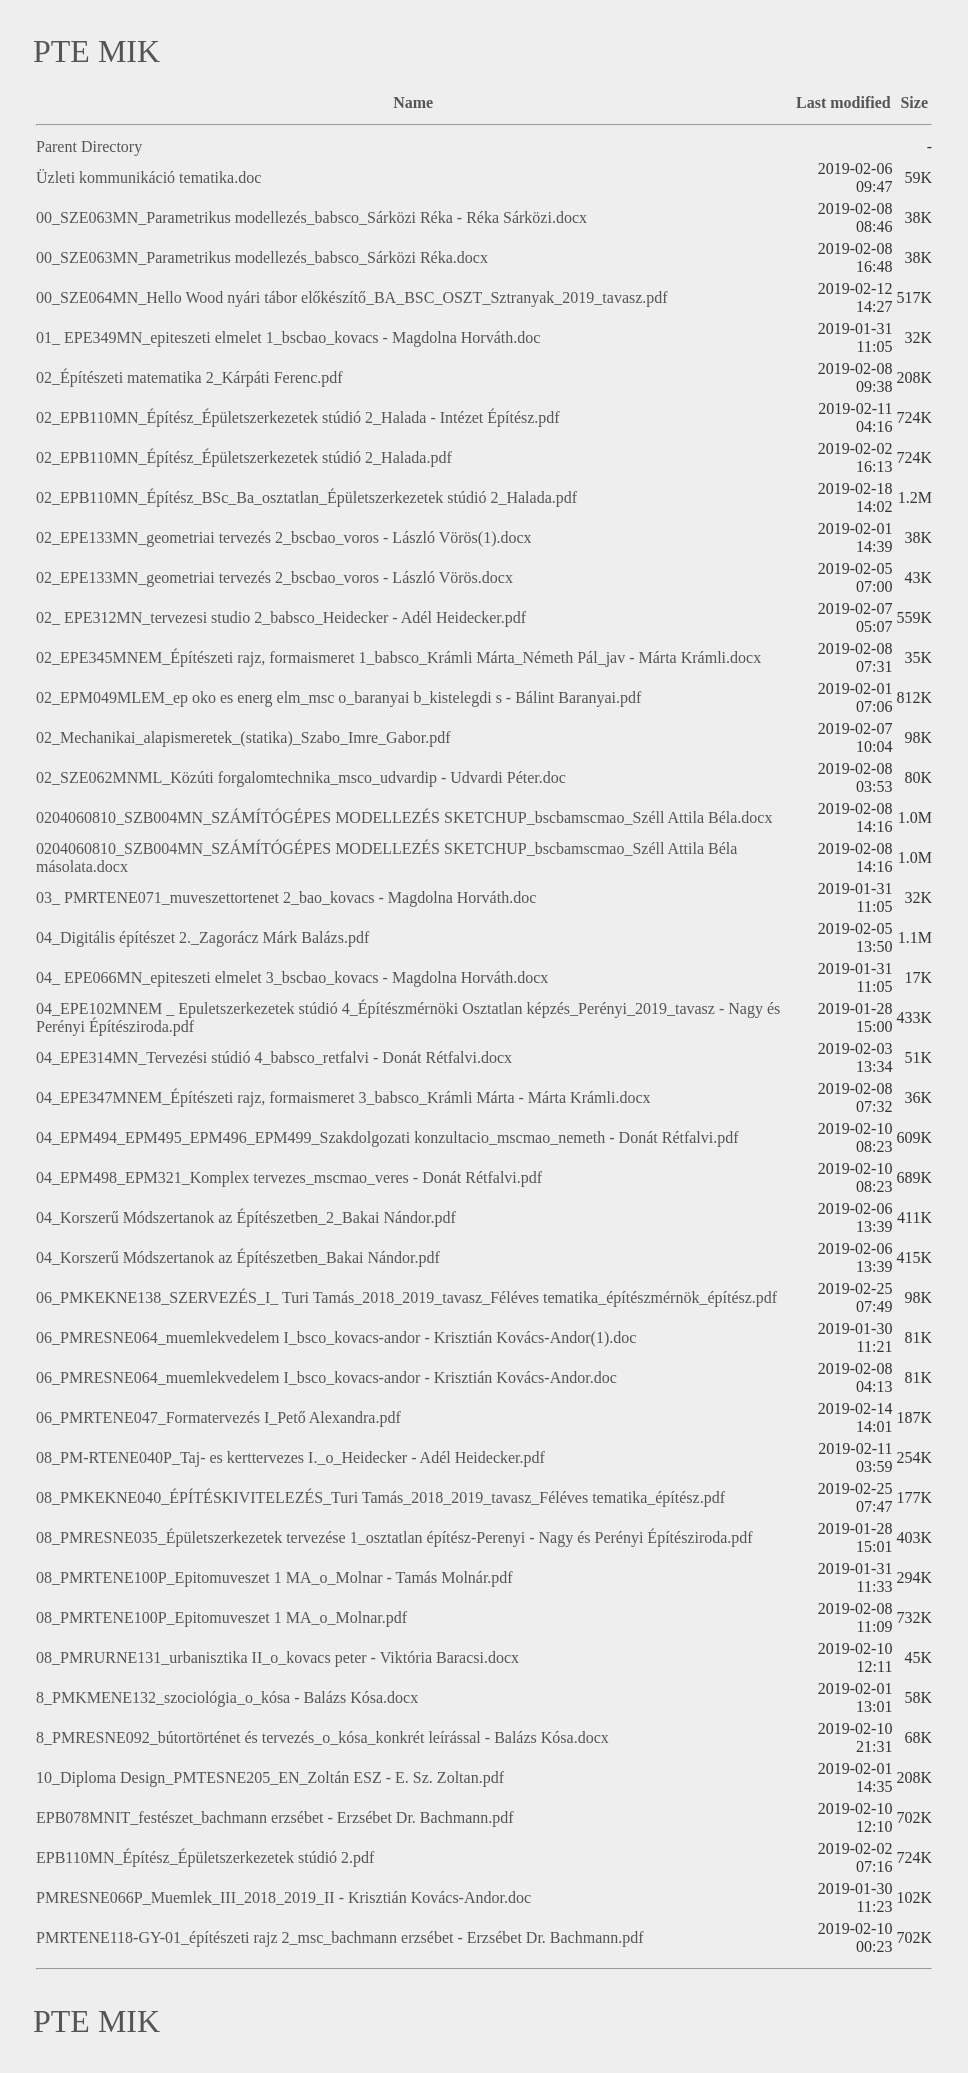 This screenshot has width=968, height=2073. What do you see at coordinates (288, 337) in the screenshot?
I see `01_ EPE349MN_epiteszeti elmelet 1_bscbao_kovacs - Magdolna Horváth.doc` at bounding box center [288, 337].